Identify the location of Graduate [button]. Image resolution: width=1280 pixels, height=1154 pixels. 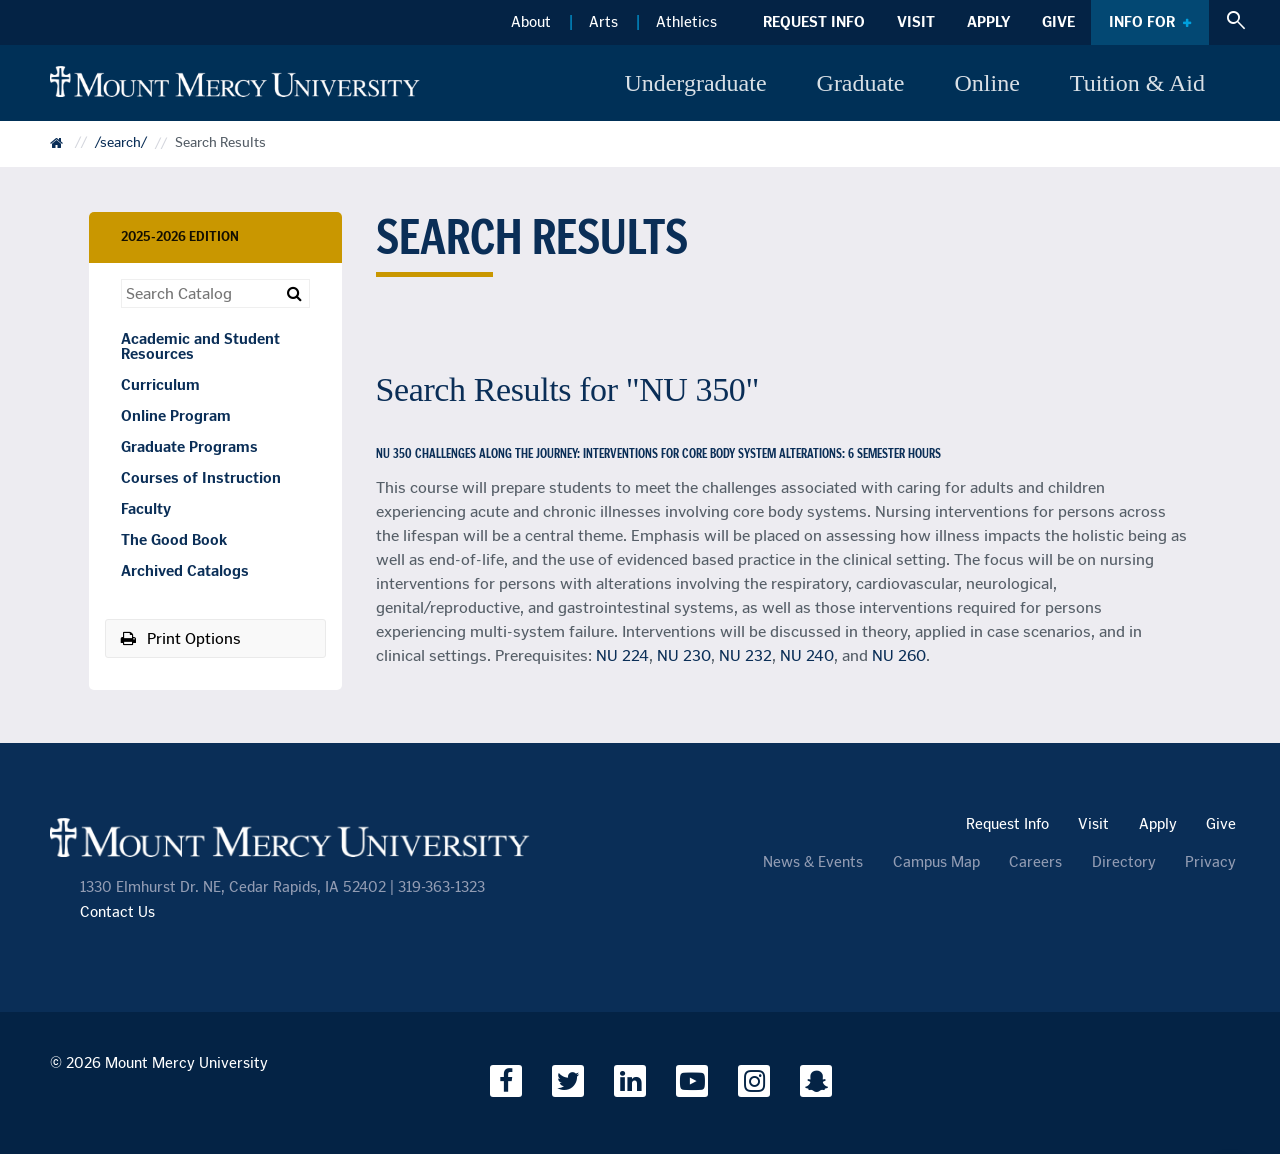
(861, 83).